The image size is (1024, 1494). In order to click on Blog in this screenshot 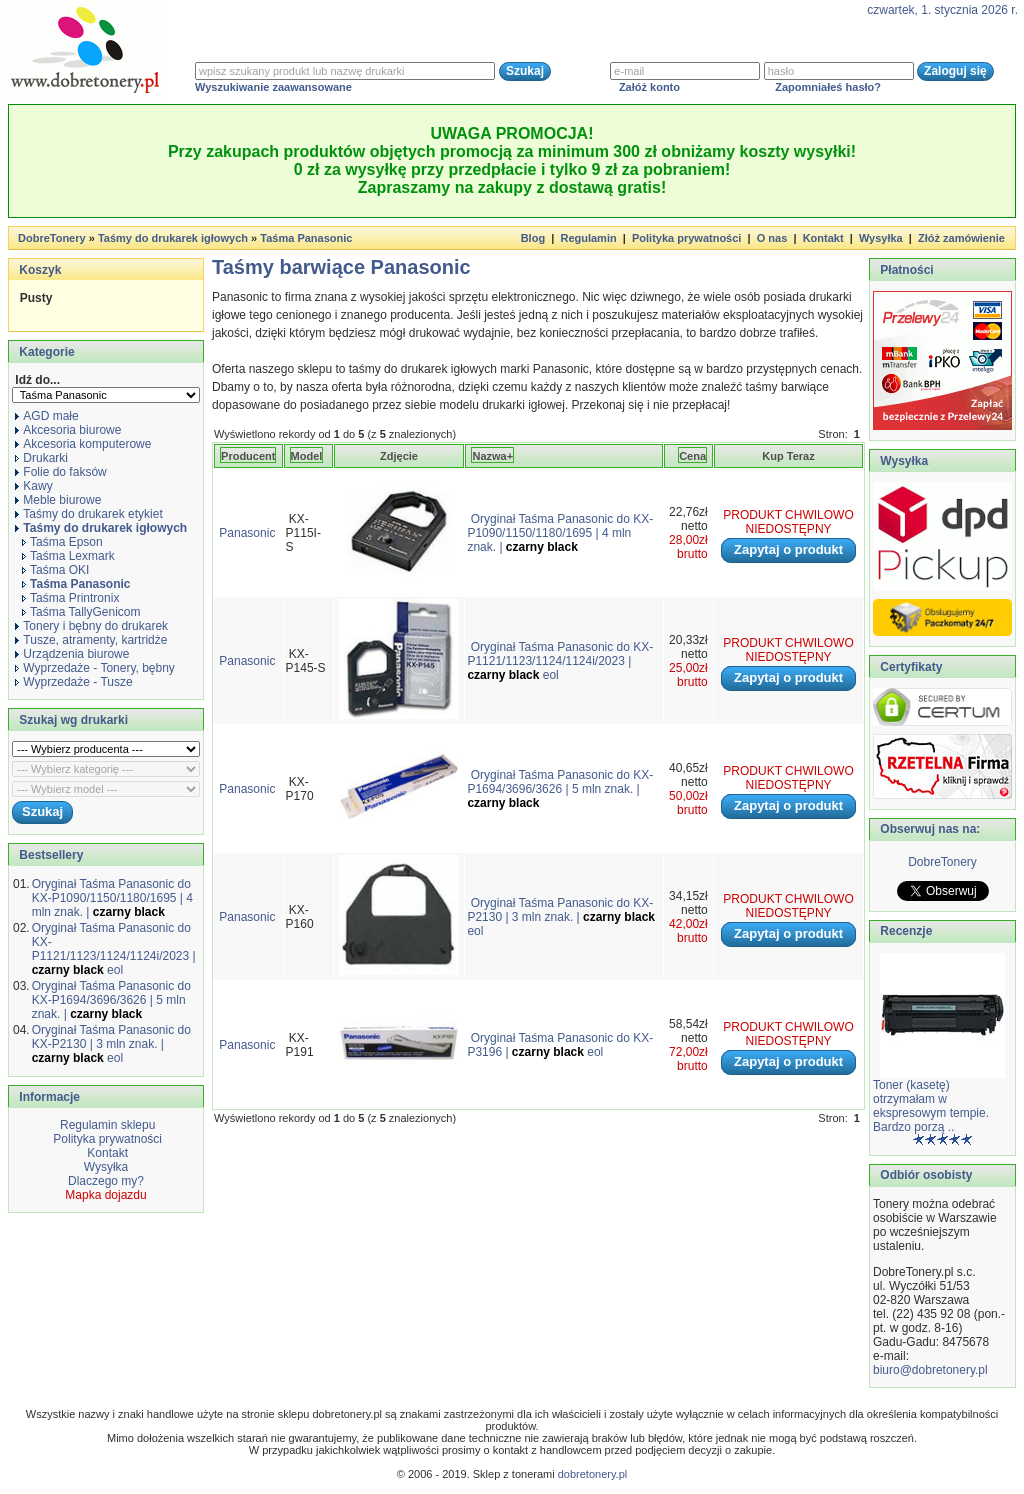, I will do `click(533, 238)`.